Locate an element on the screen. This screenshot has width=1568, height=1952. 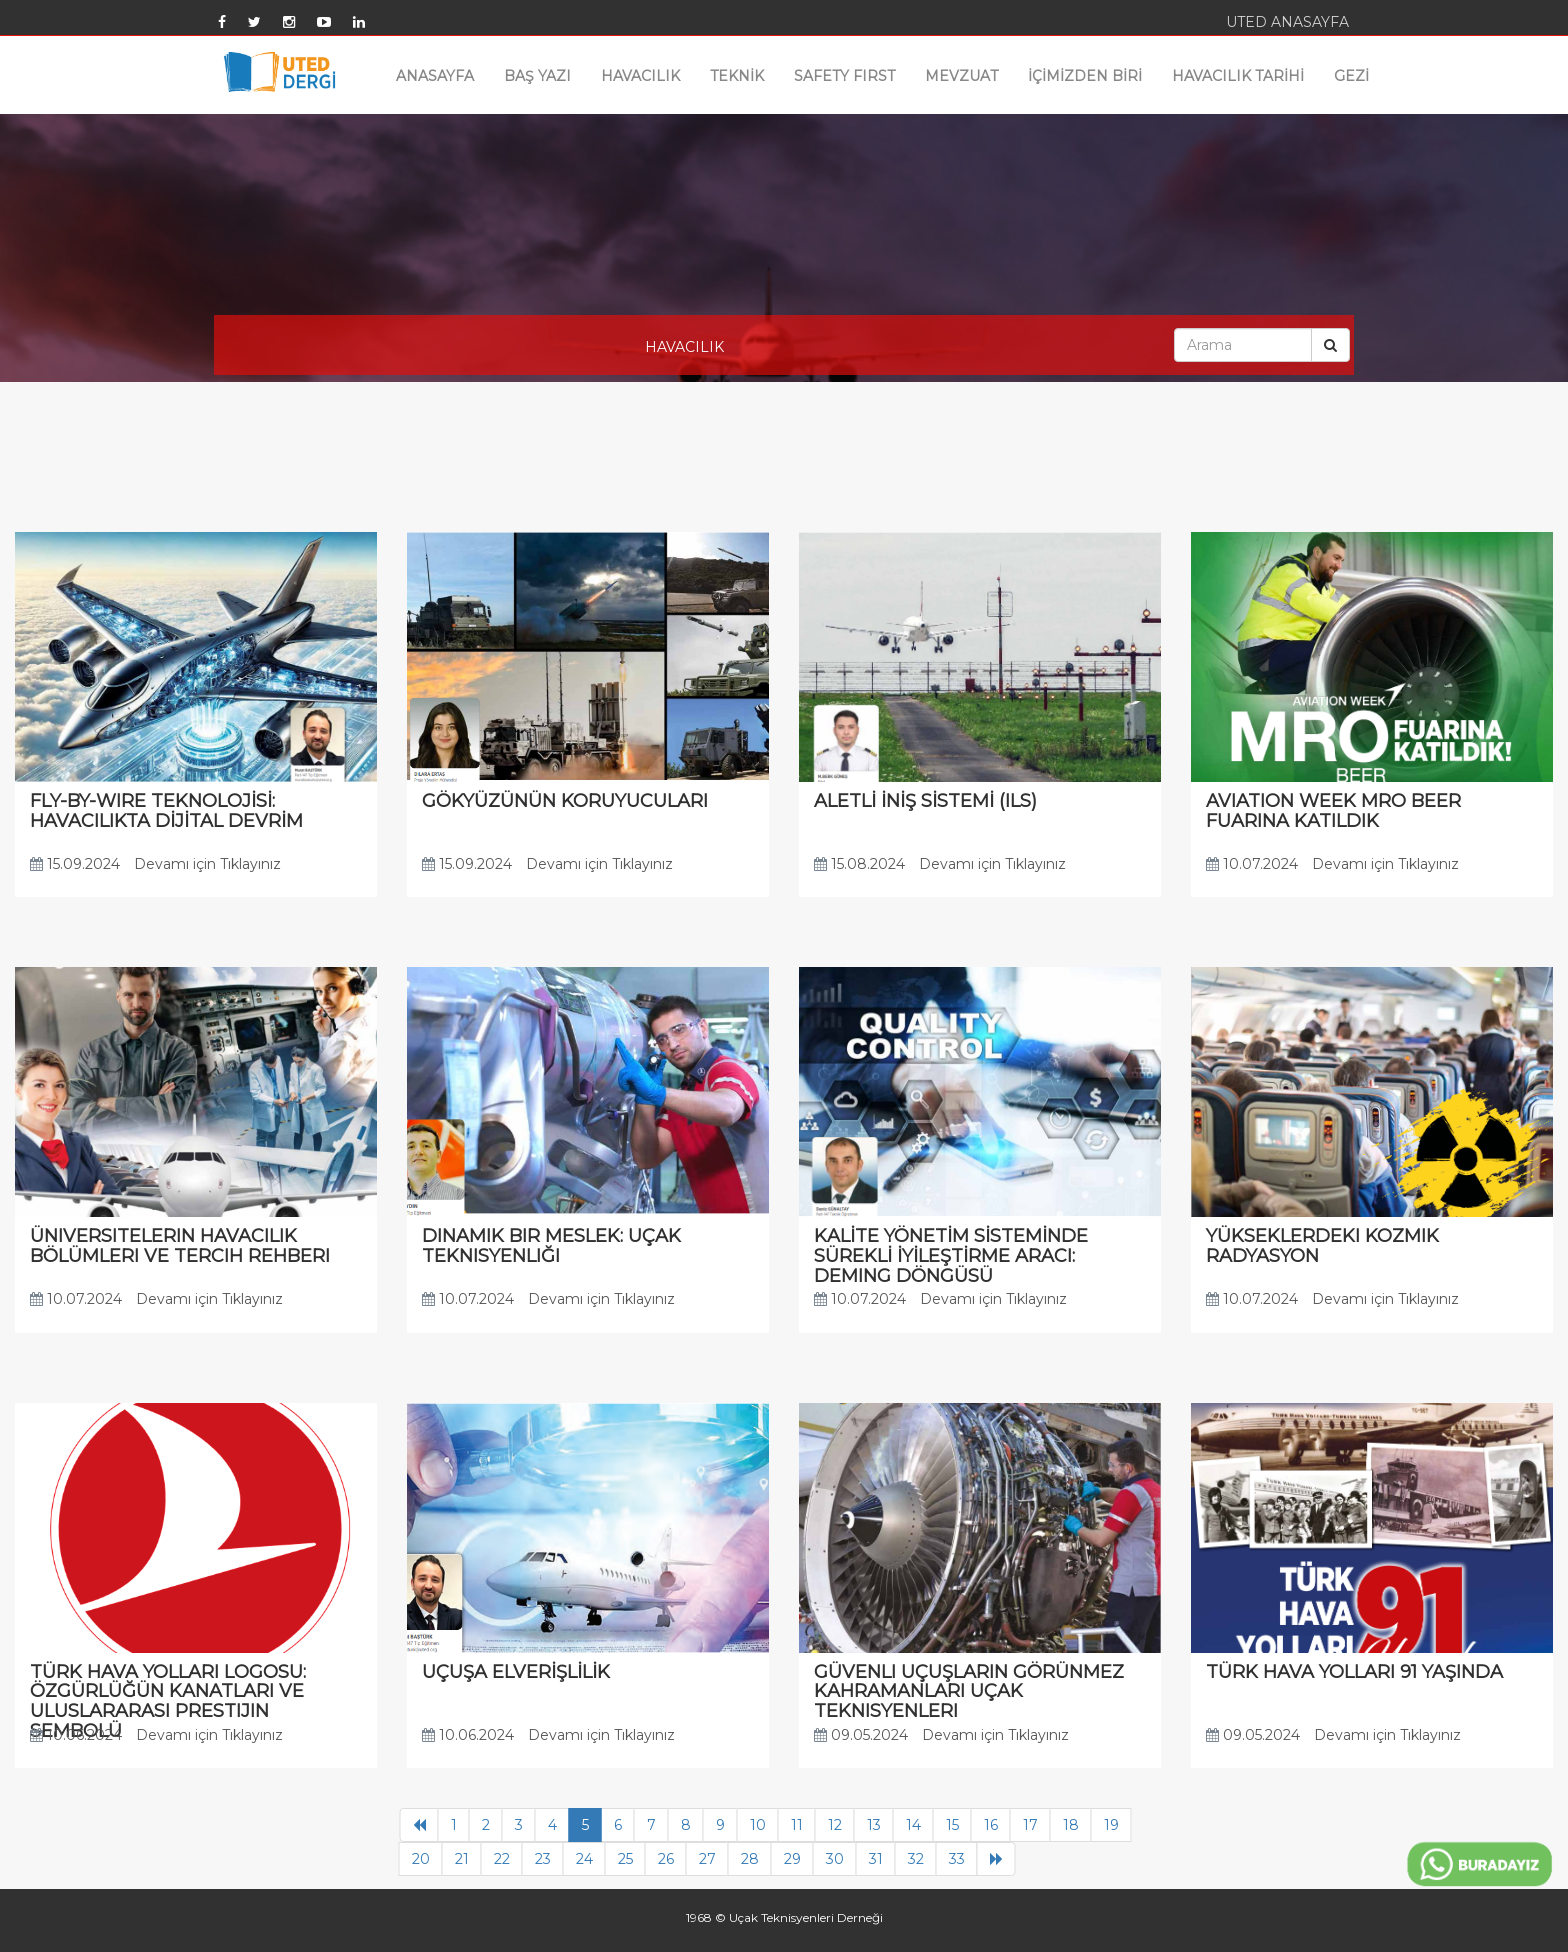
TEKNİK is located at coordinates (737, 76).